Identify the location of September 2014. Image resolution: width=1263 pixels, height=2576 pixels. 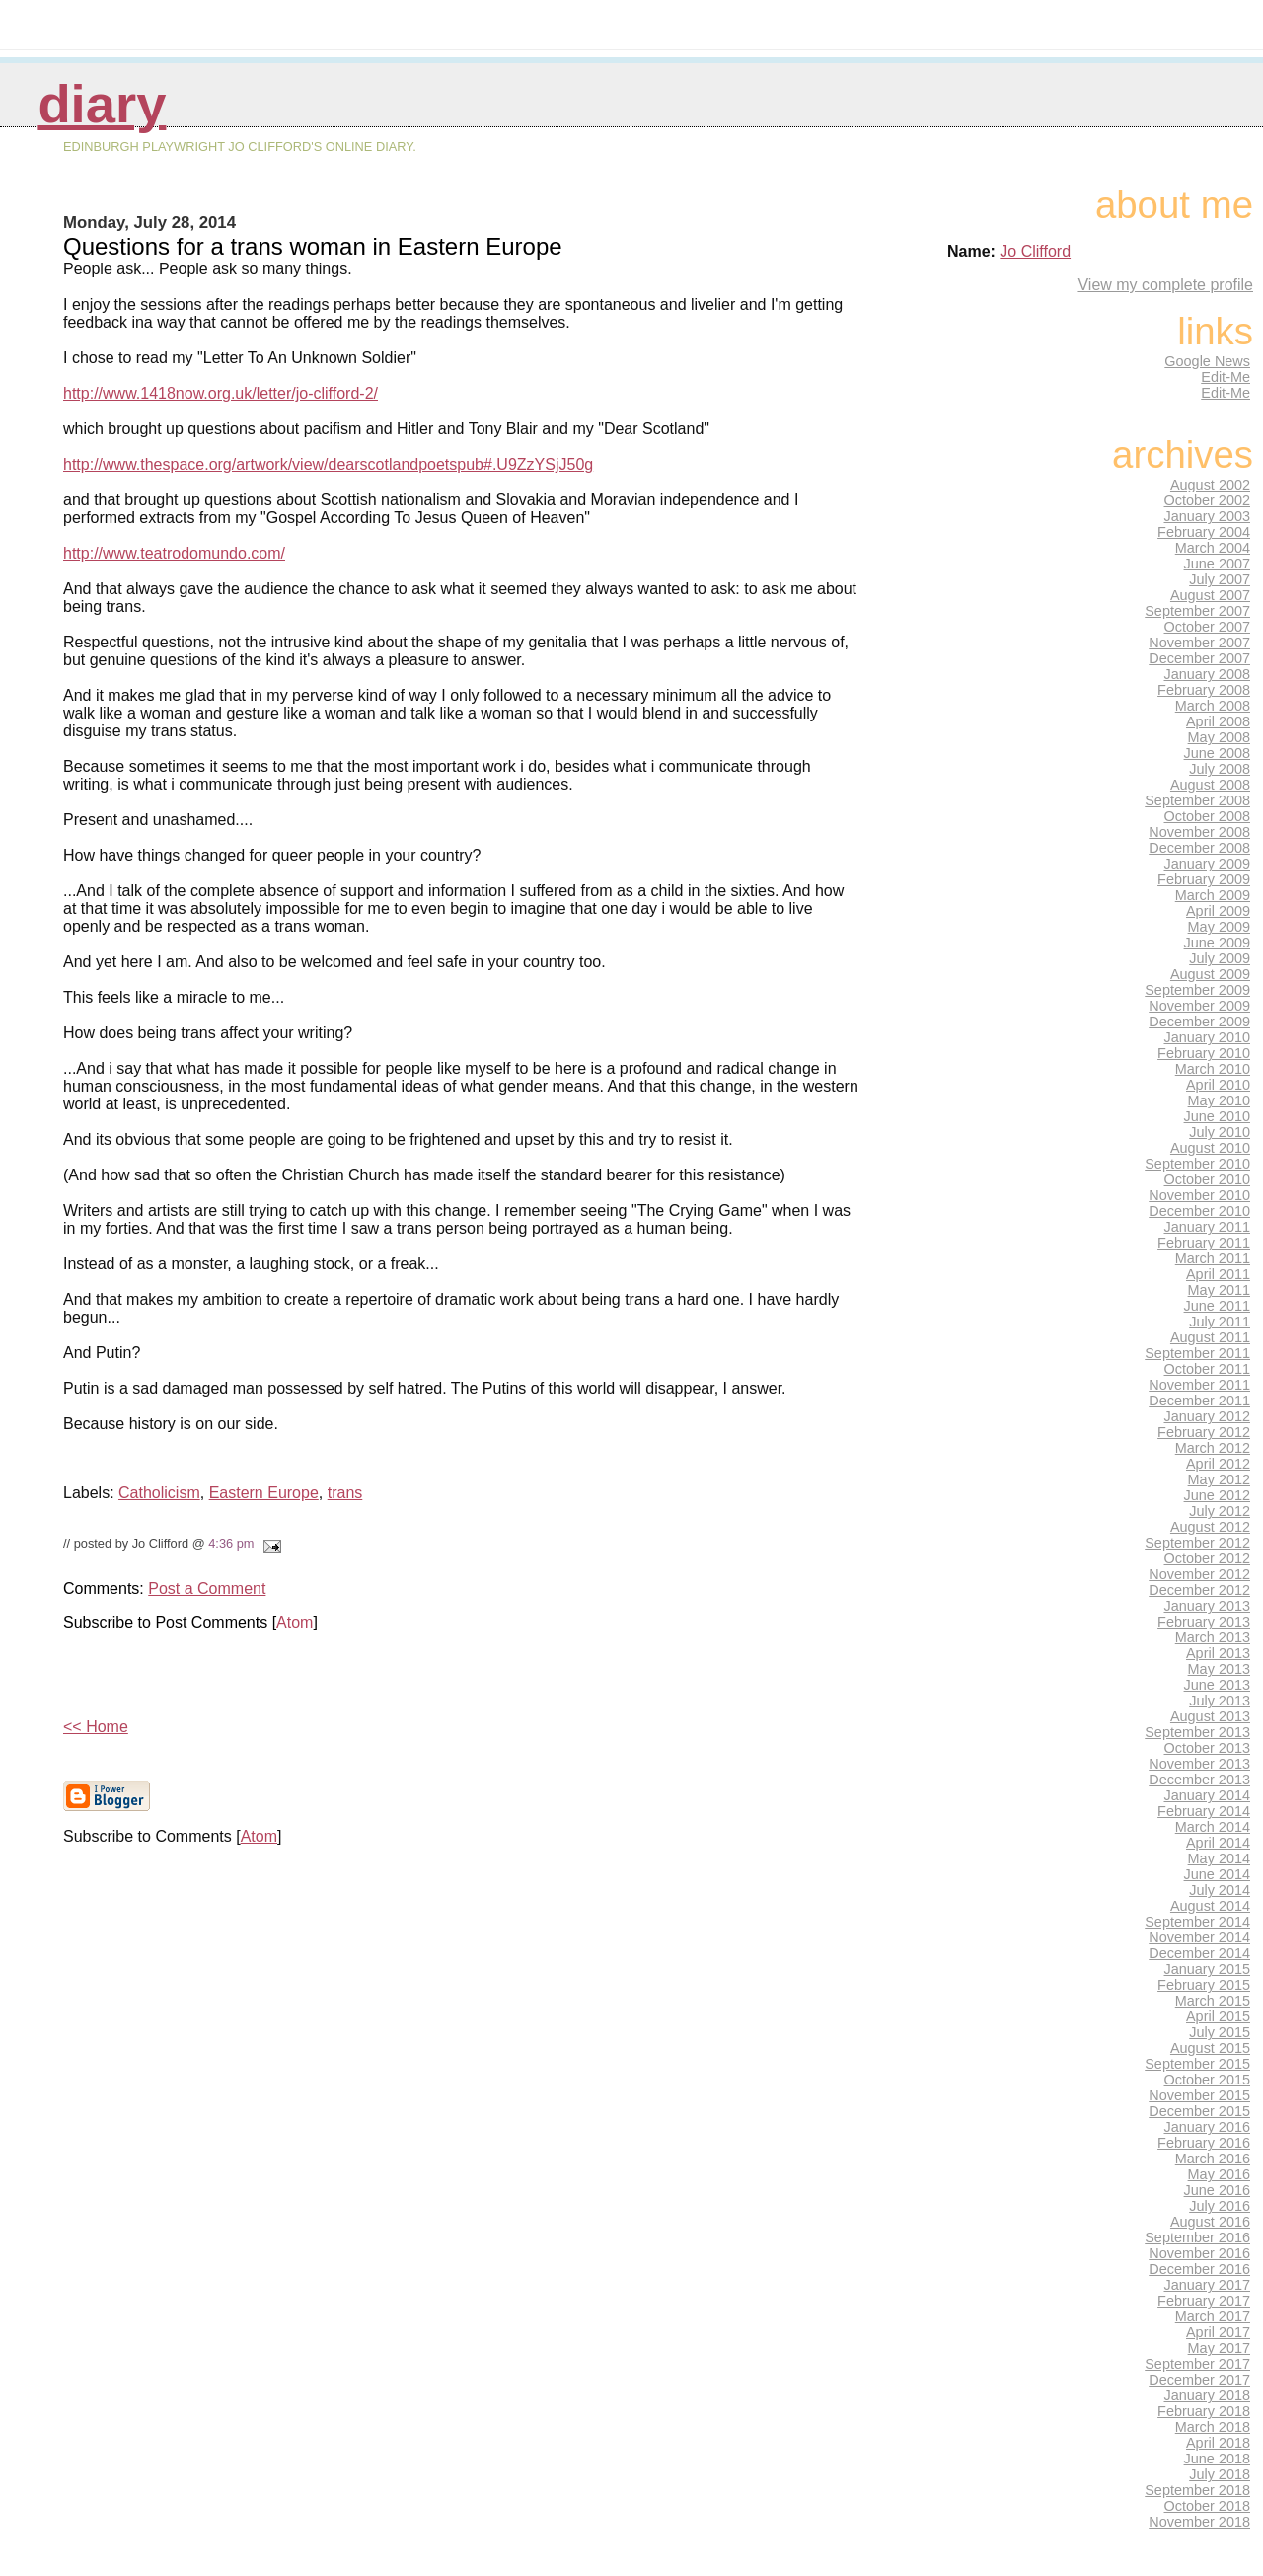
(1197, 1922).